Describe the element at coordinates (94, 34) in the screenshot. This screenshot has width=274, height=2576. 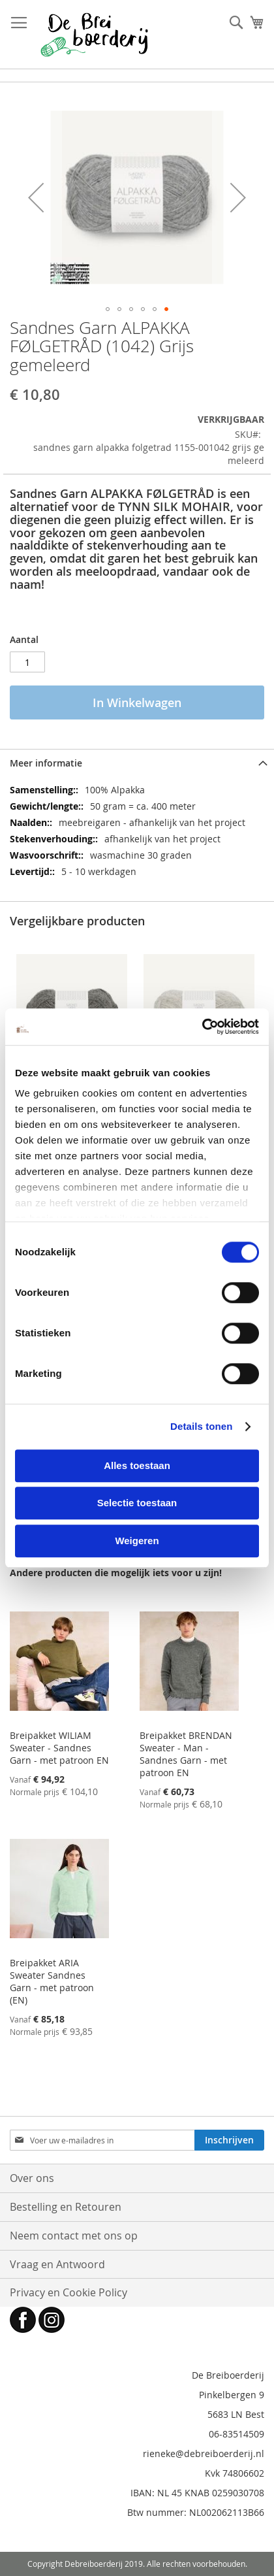
I see `[store logo]` at that location.